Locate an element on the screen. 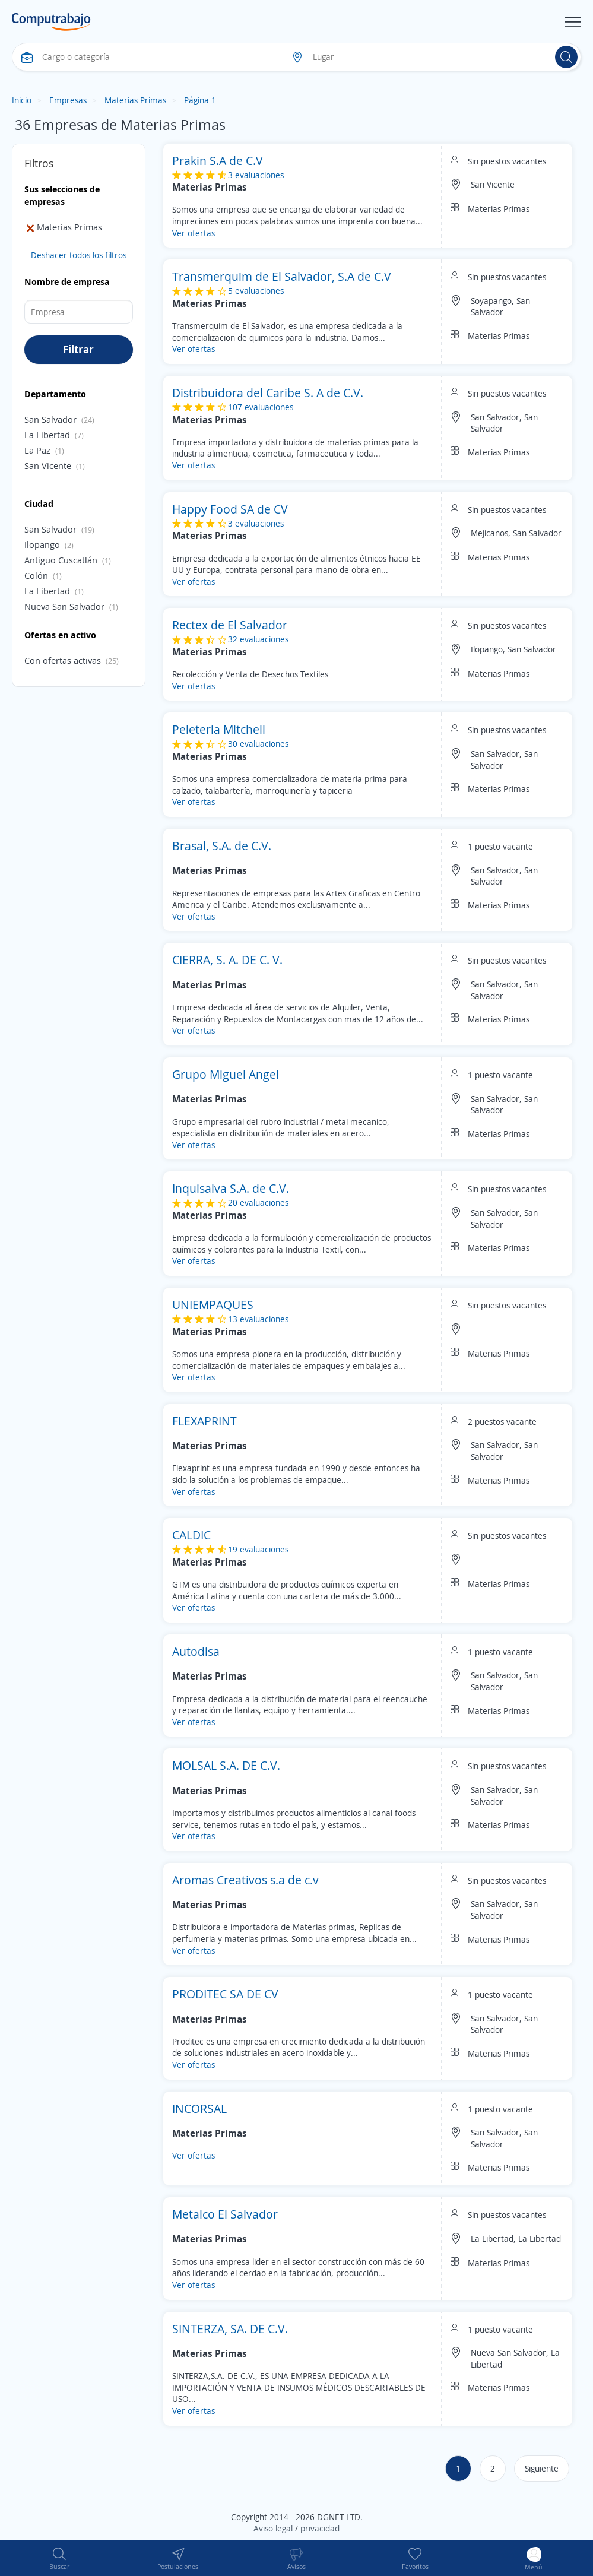 This screenshot has width=593, height=2576. San Vicente is located at coordinates (47, 465).